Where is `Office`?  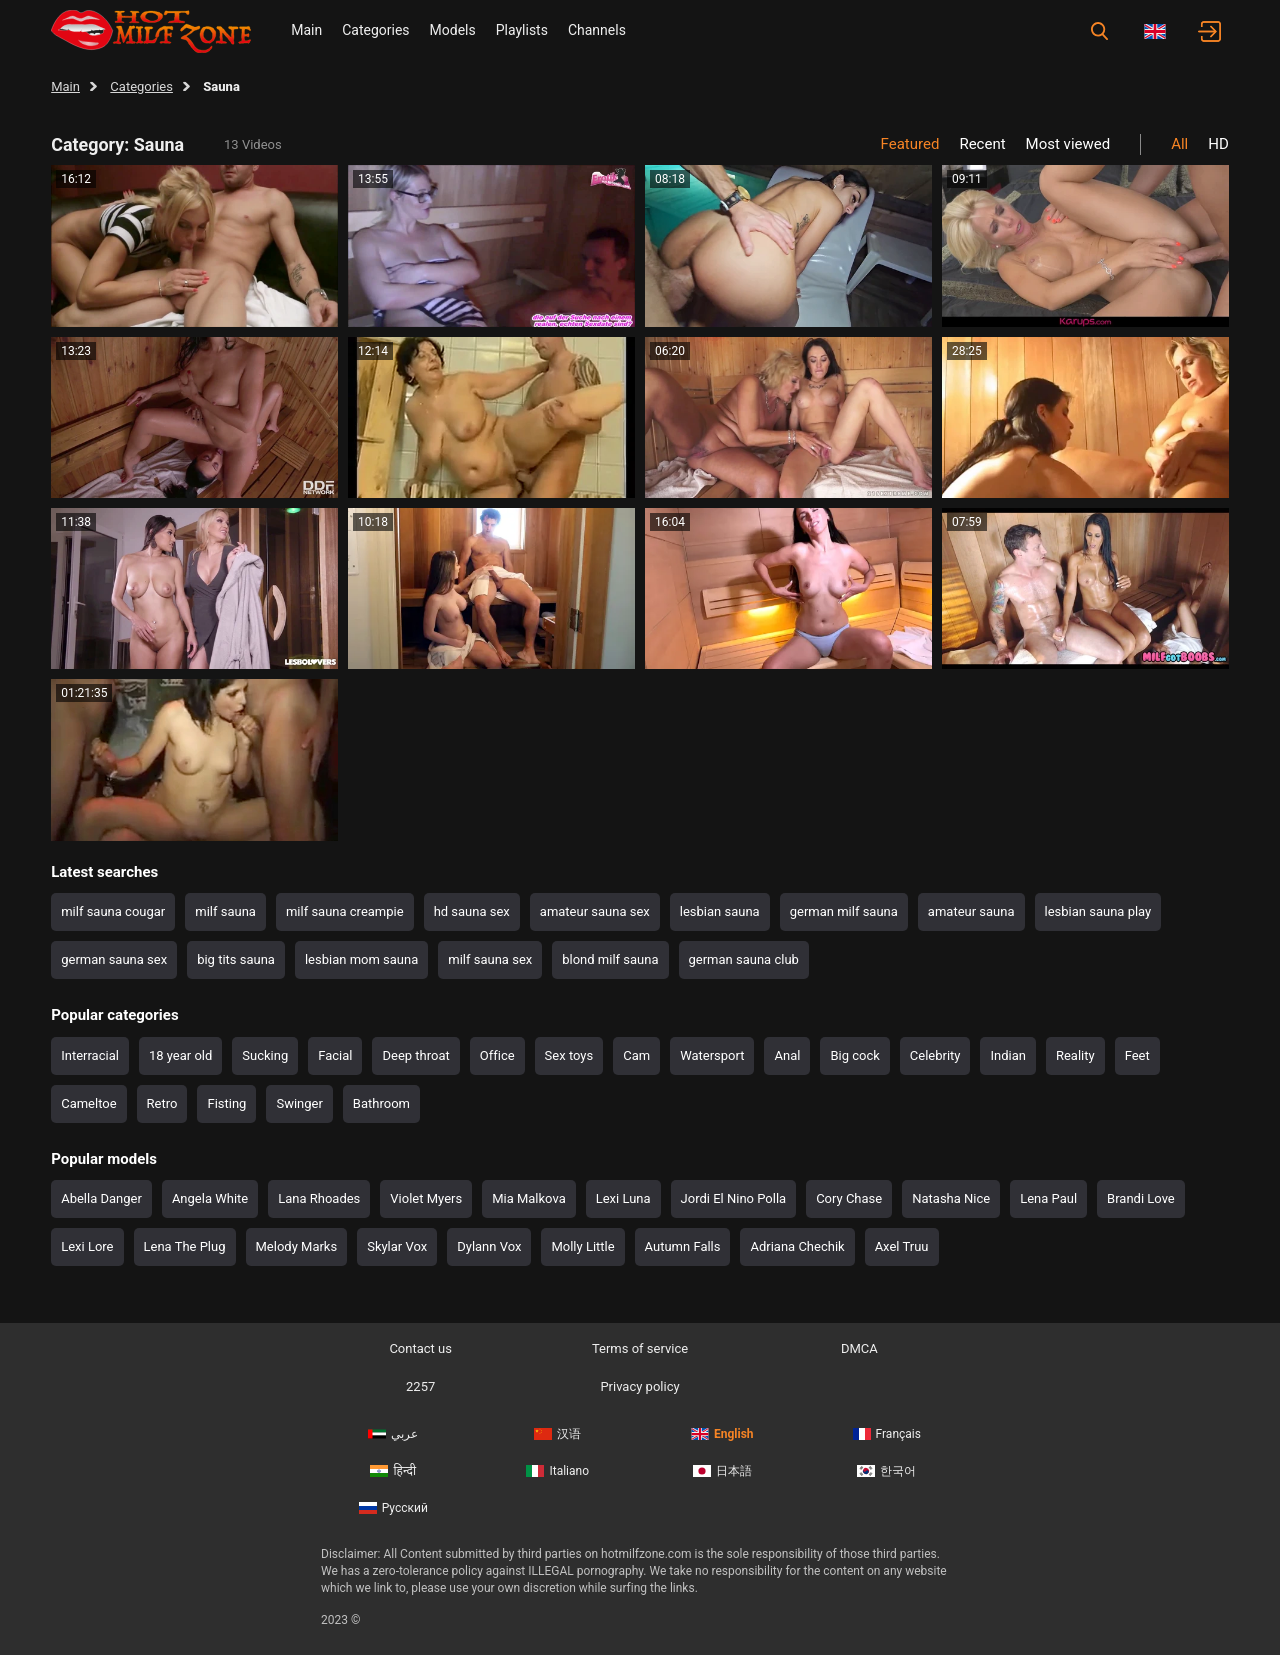 Office is located at coordinates (497, 1055).